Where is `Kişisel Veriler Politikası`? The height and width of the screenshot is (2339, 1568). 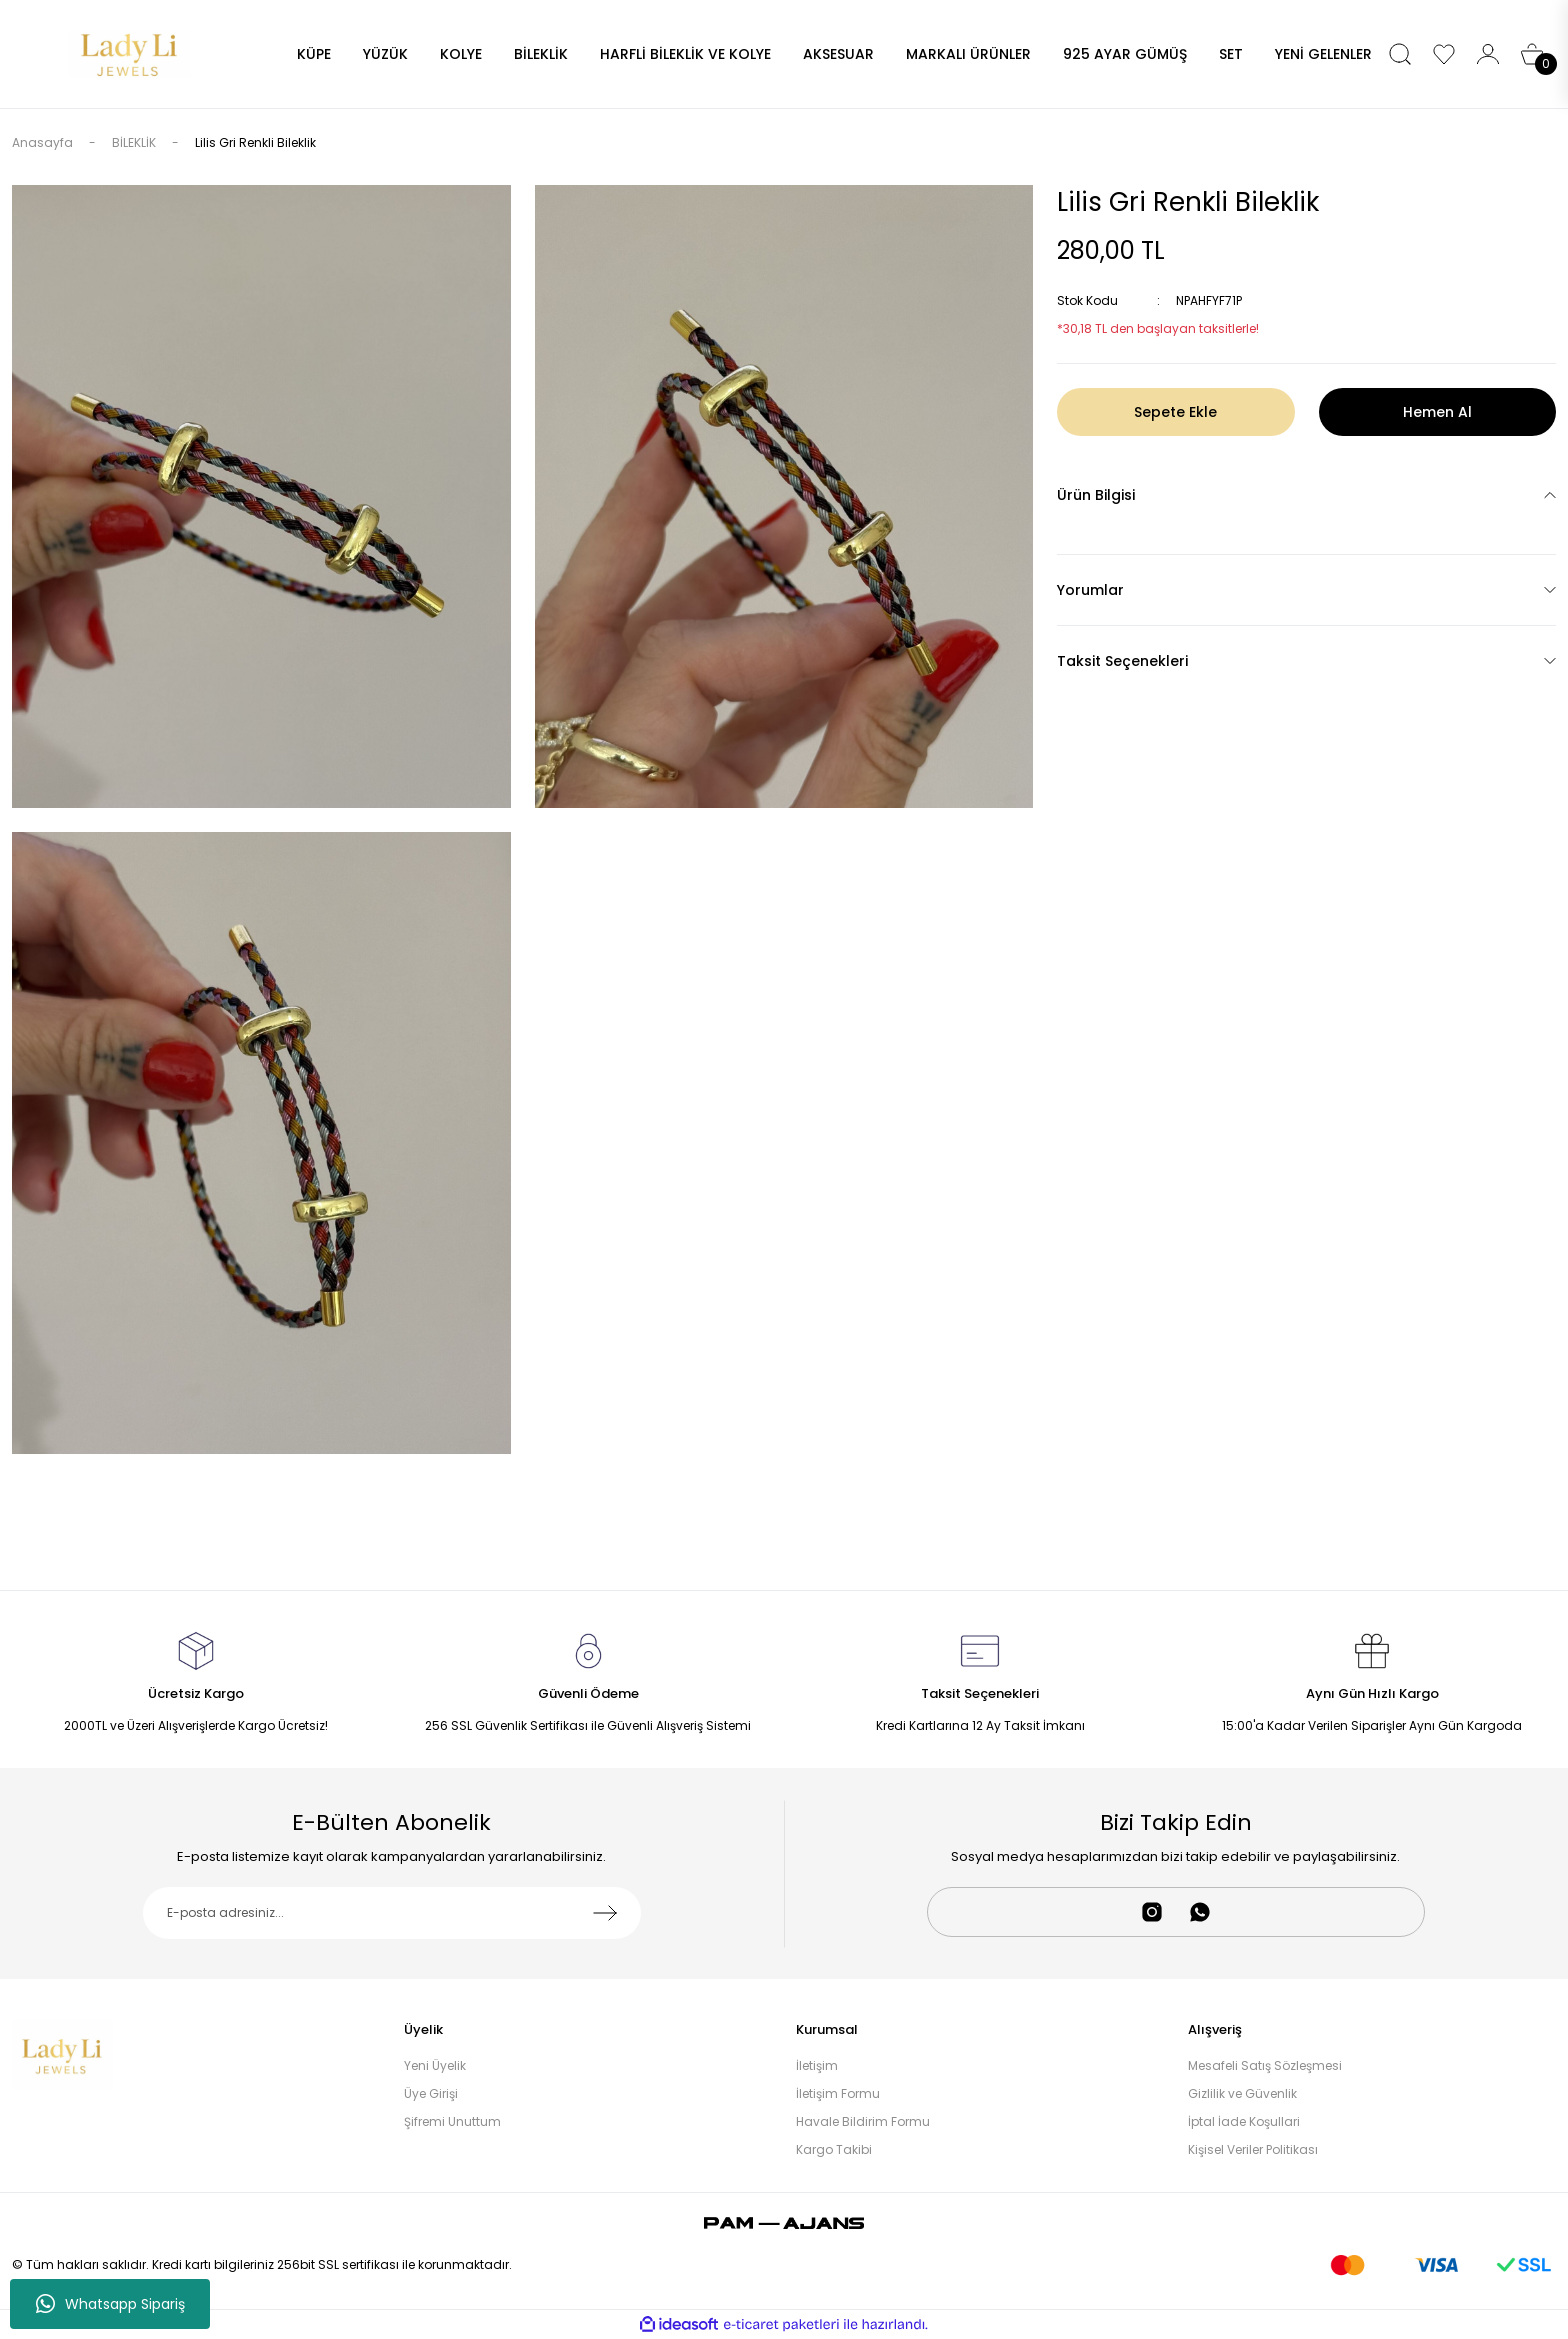
Kişisel Veriler Politikası is located at coordinates (1253, 2149).